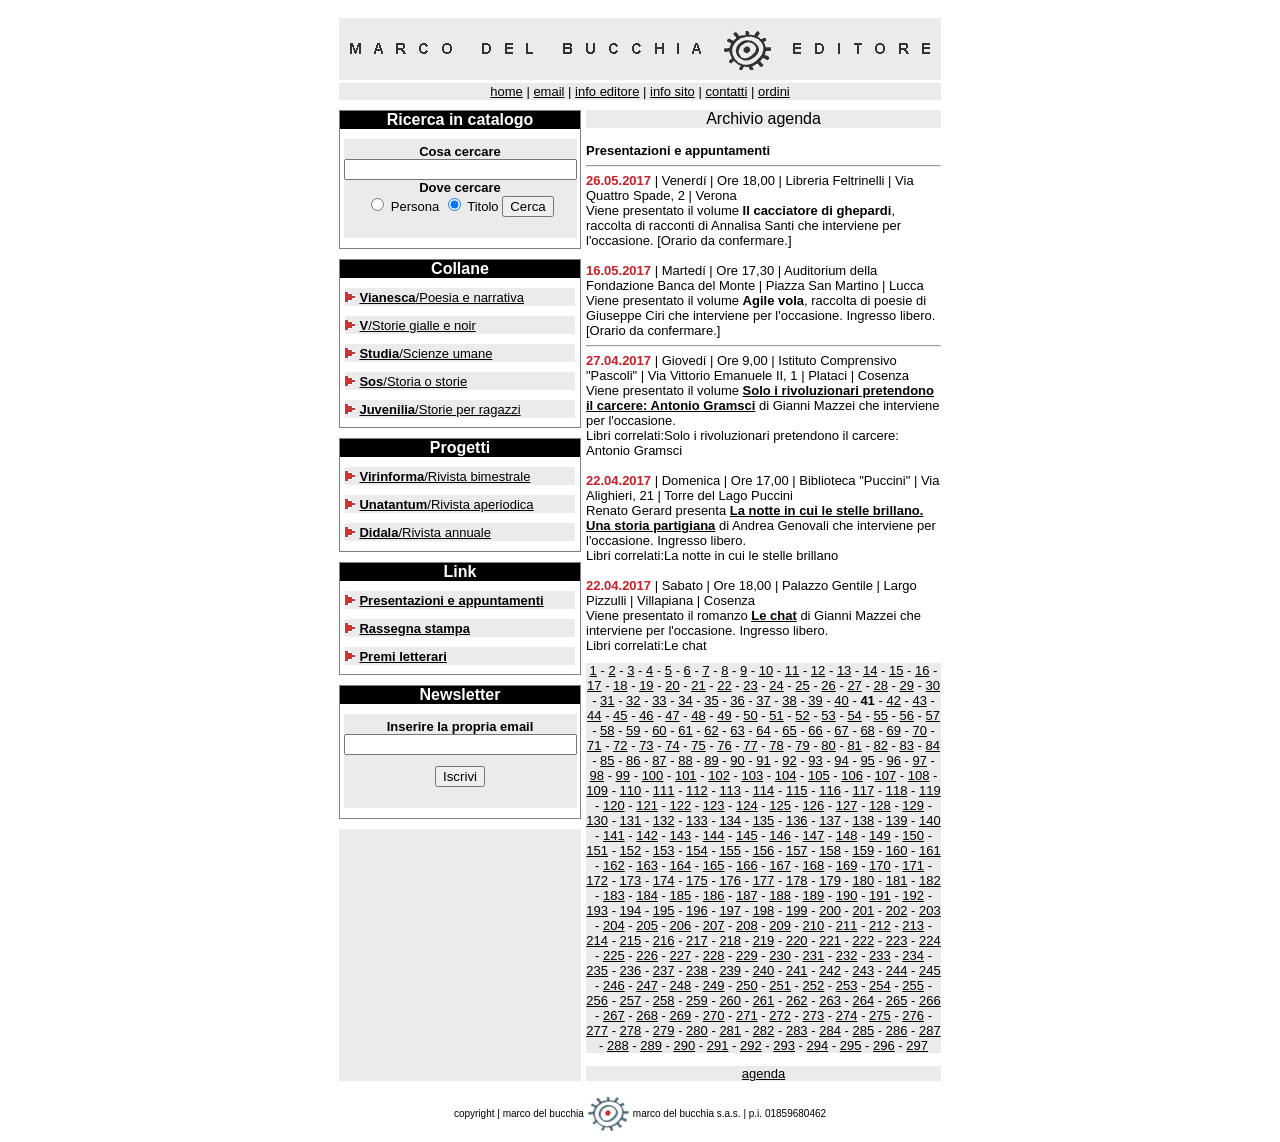 This screenshot has height=1142, width=1280. Describe the element at coordinates (597, 790) in the screenshot. I see `109` at that location.